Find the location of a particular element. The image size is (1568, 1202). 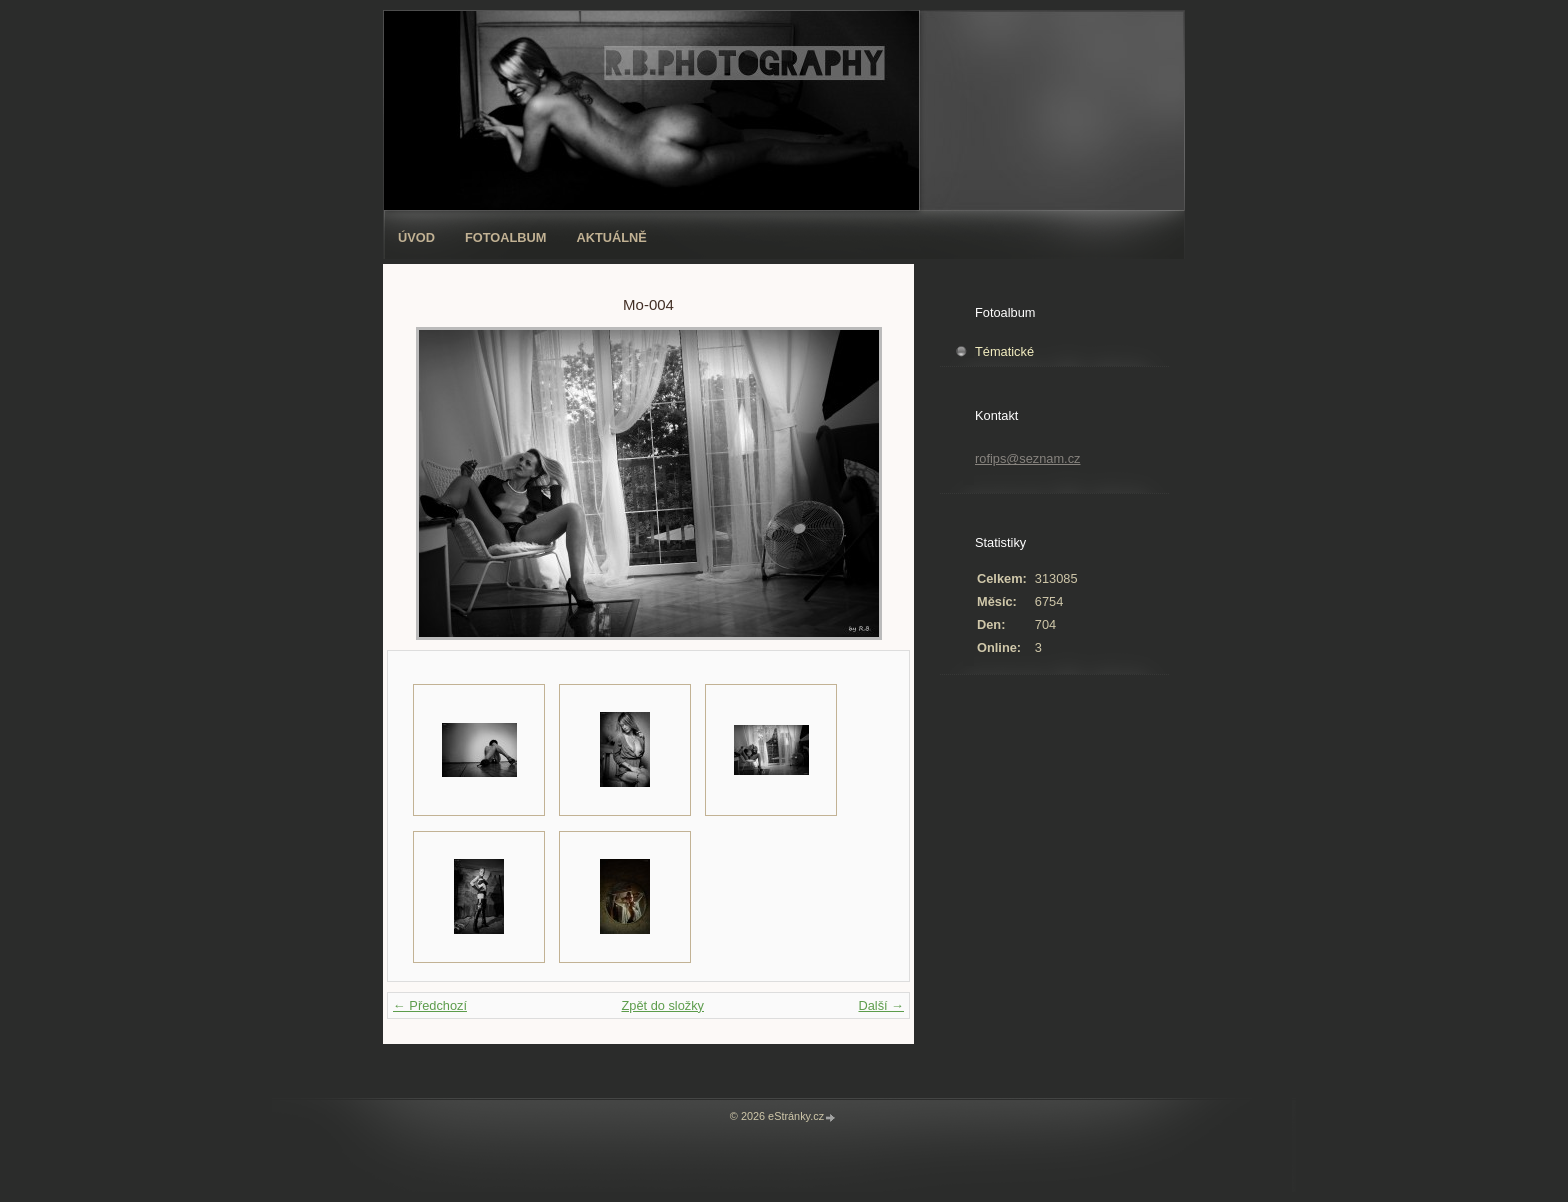

Fotoalbum is located at coordinates (506, 237).